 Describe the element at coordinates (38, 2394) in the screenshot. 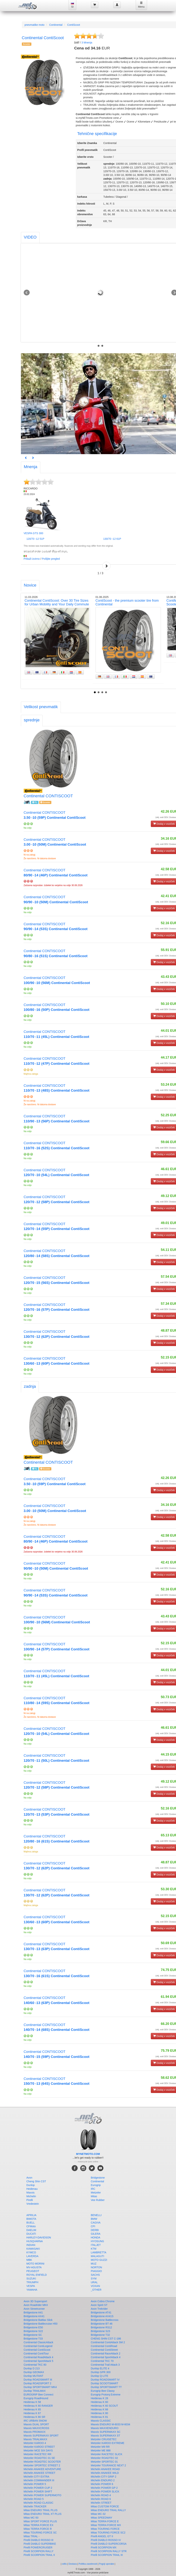

I see `EUROGRIP Bee Connect` at that location.